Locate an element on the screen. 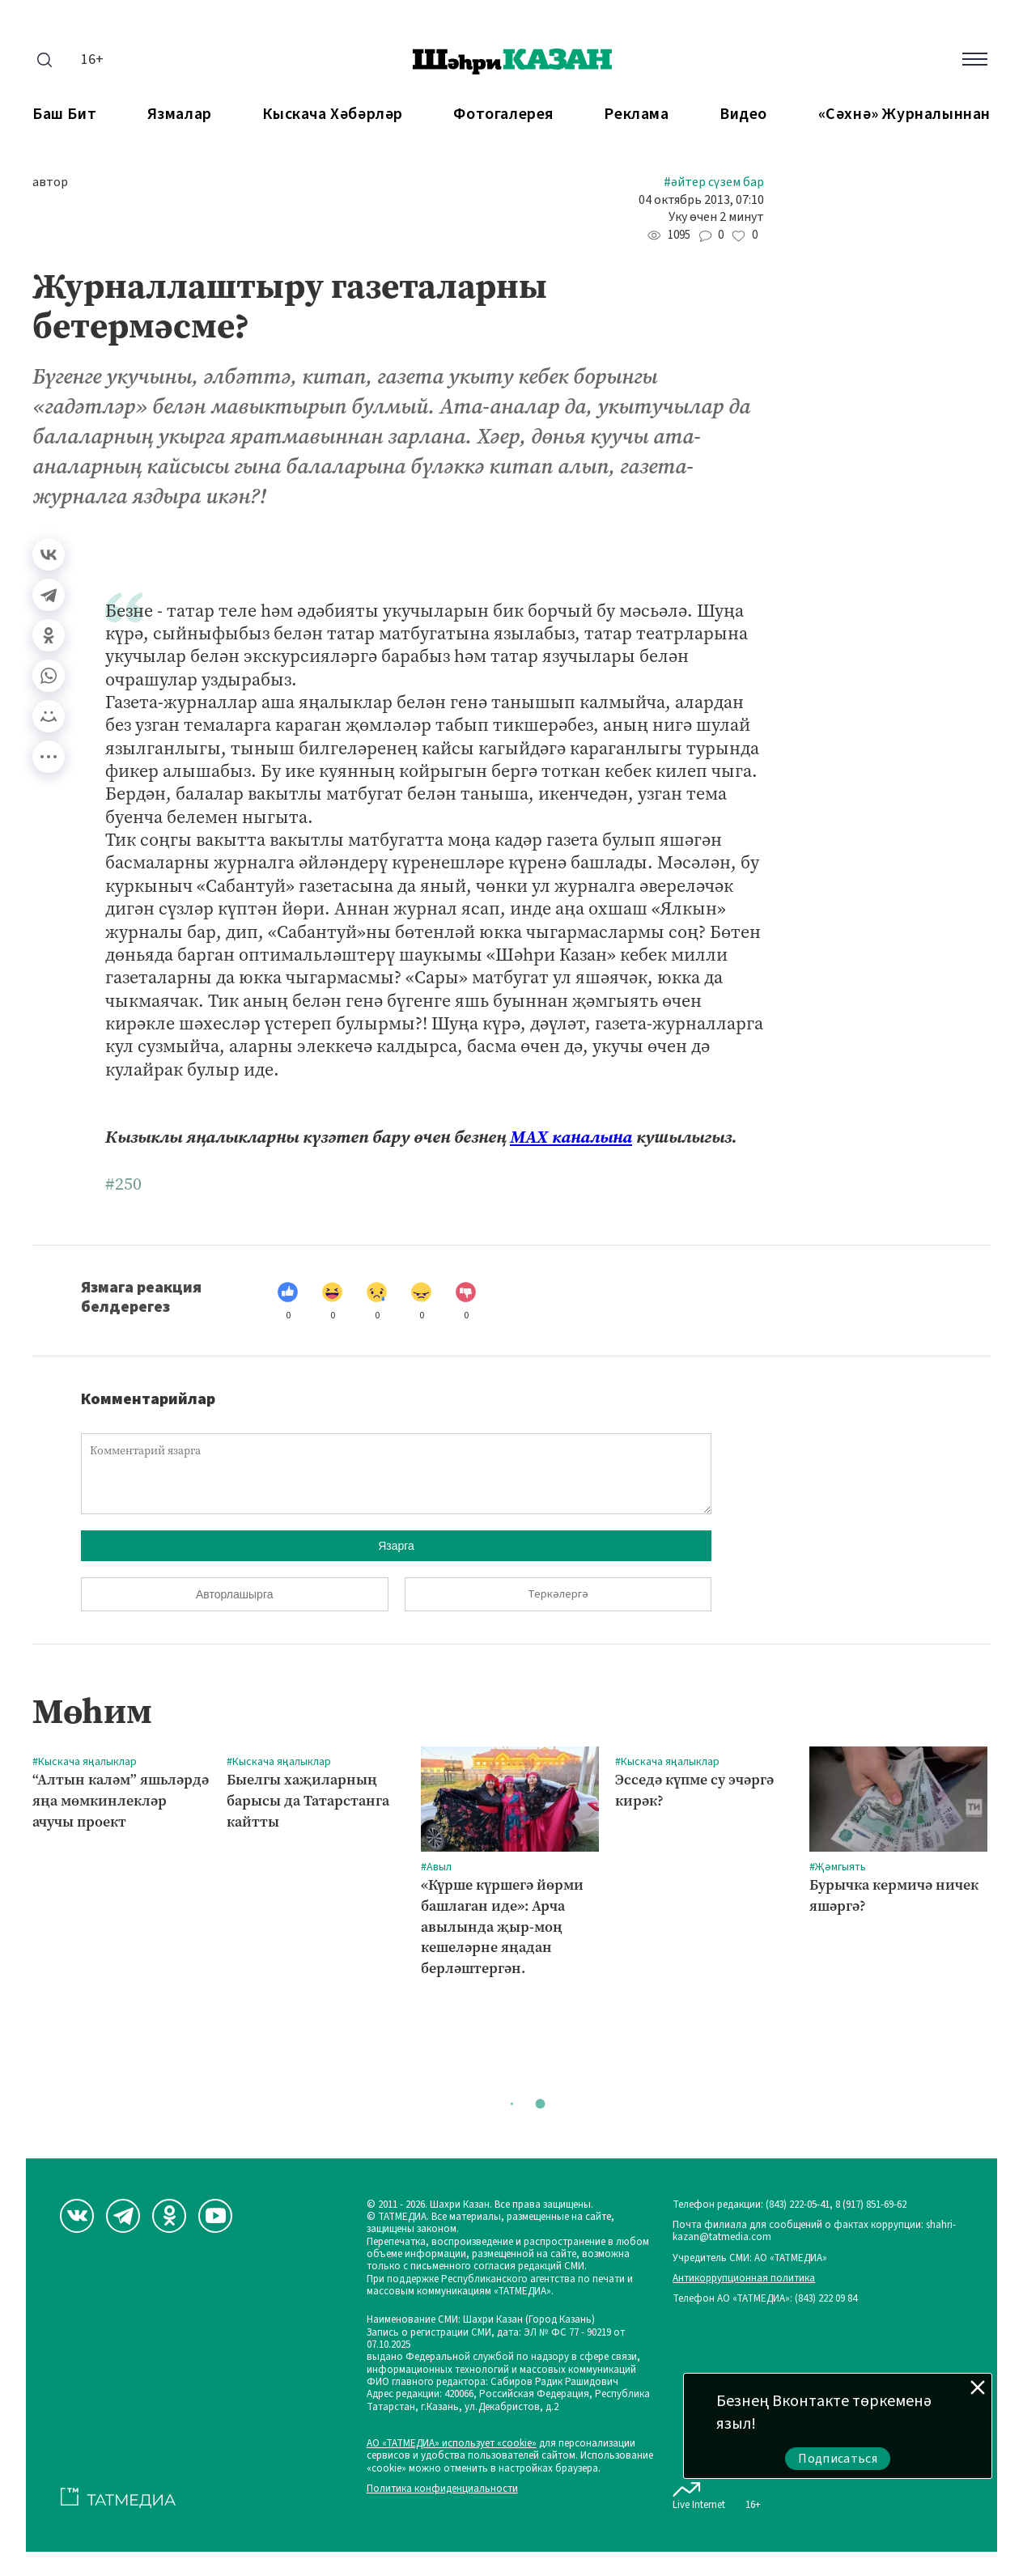 This screenshot has width=1023, height=2576. Фотогалерея is located at coordinates (503, 114).